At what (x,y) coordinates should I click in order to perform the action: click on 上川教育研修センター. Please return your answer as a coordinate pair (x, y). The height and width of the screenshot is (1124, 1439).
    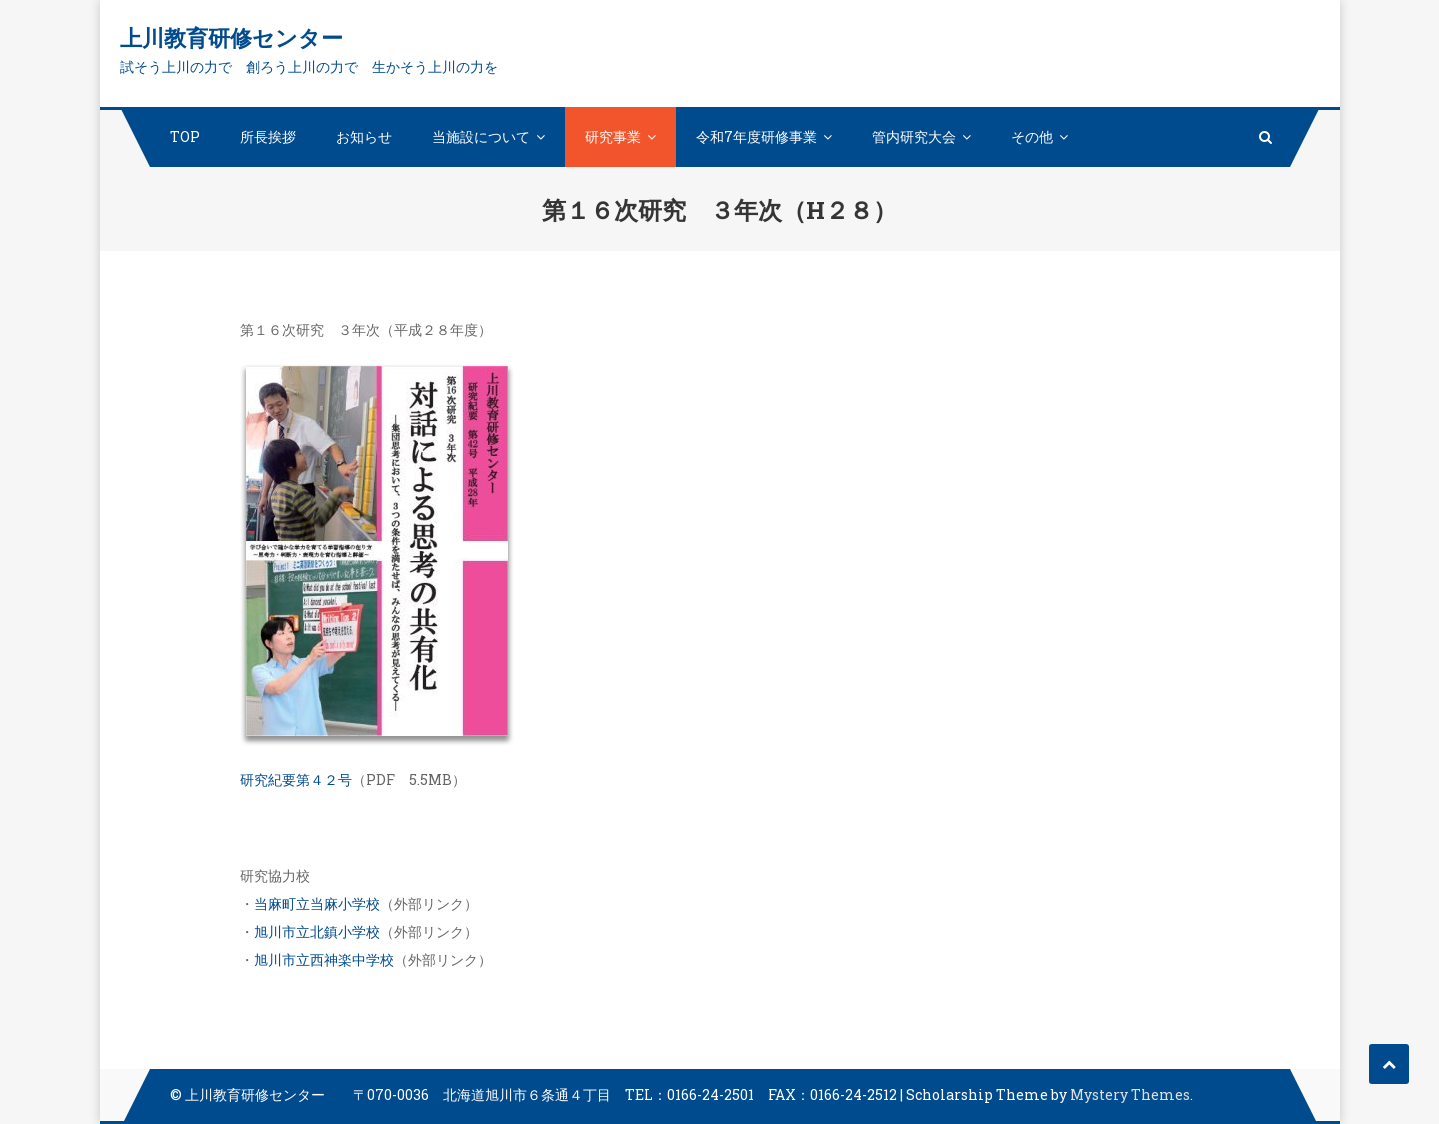
    Looking at the image, I should click on (231, 37).